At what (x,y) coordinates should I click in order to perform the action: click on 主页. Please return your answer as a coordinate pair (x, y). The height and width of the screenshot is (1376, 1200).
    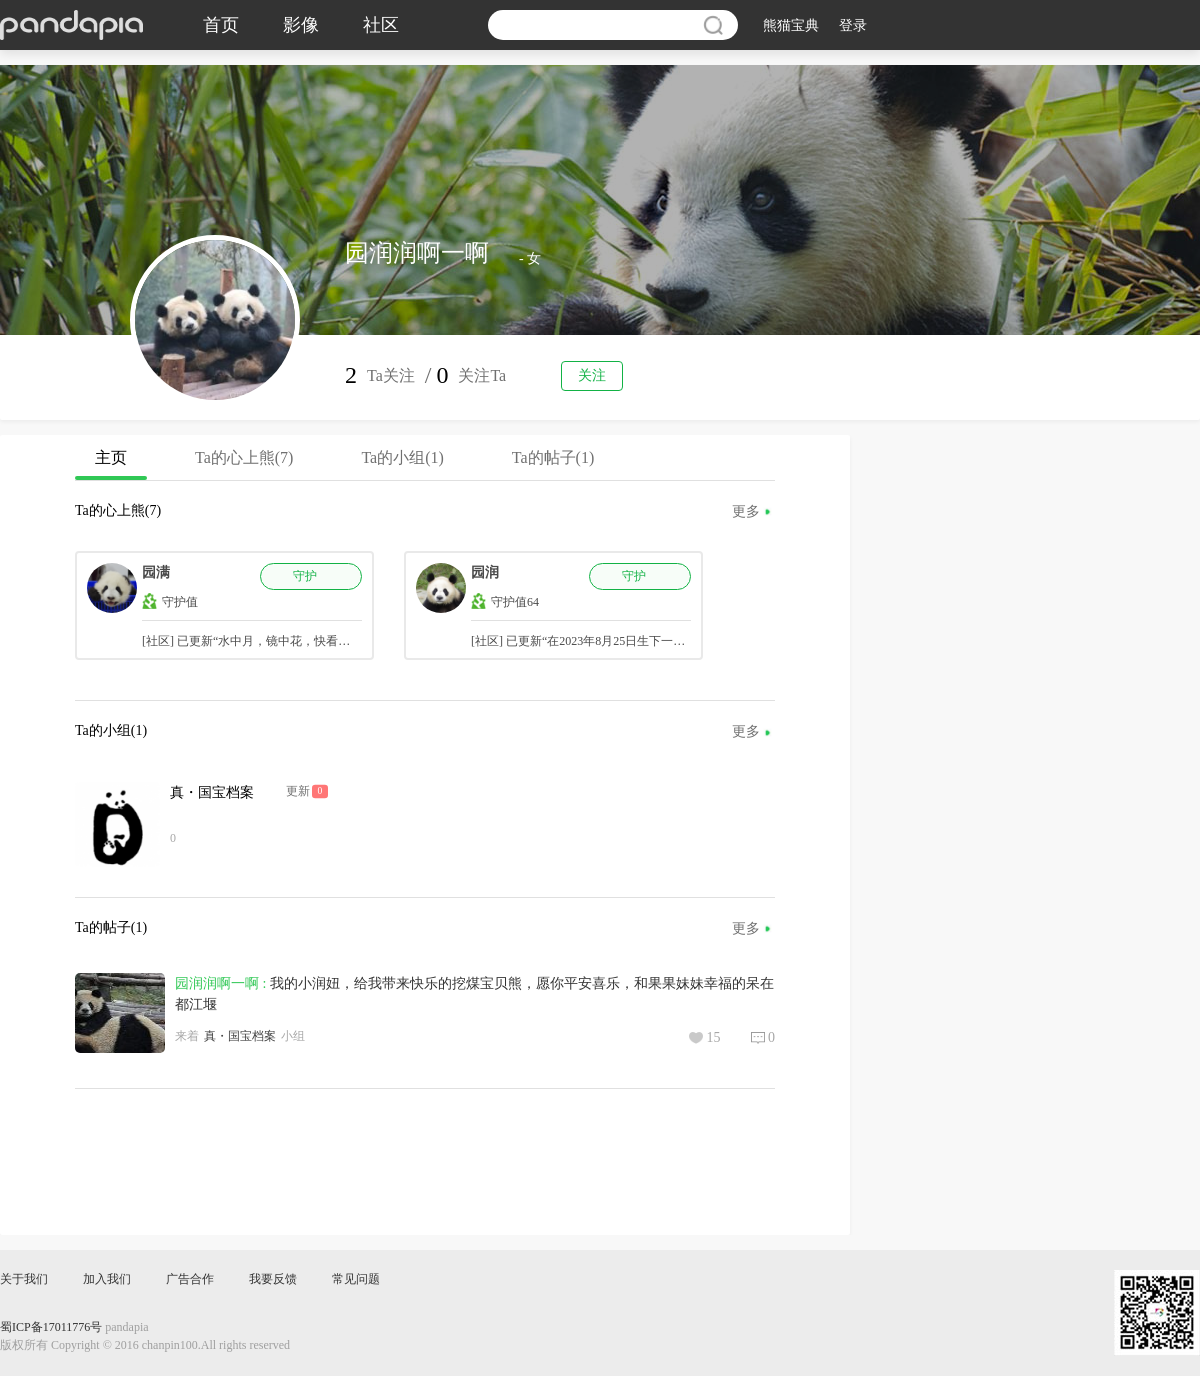
    Looking at the image, I should click on (111, 464).